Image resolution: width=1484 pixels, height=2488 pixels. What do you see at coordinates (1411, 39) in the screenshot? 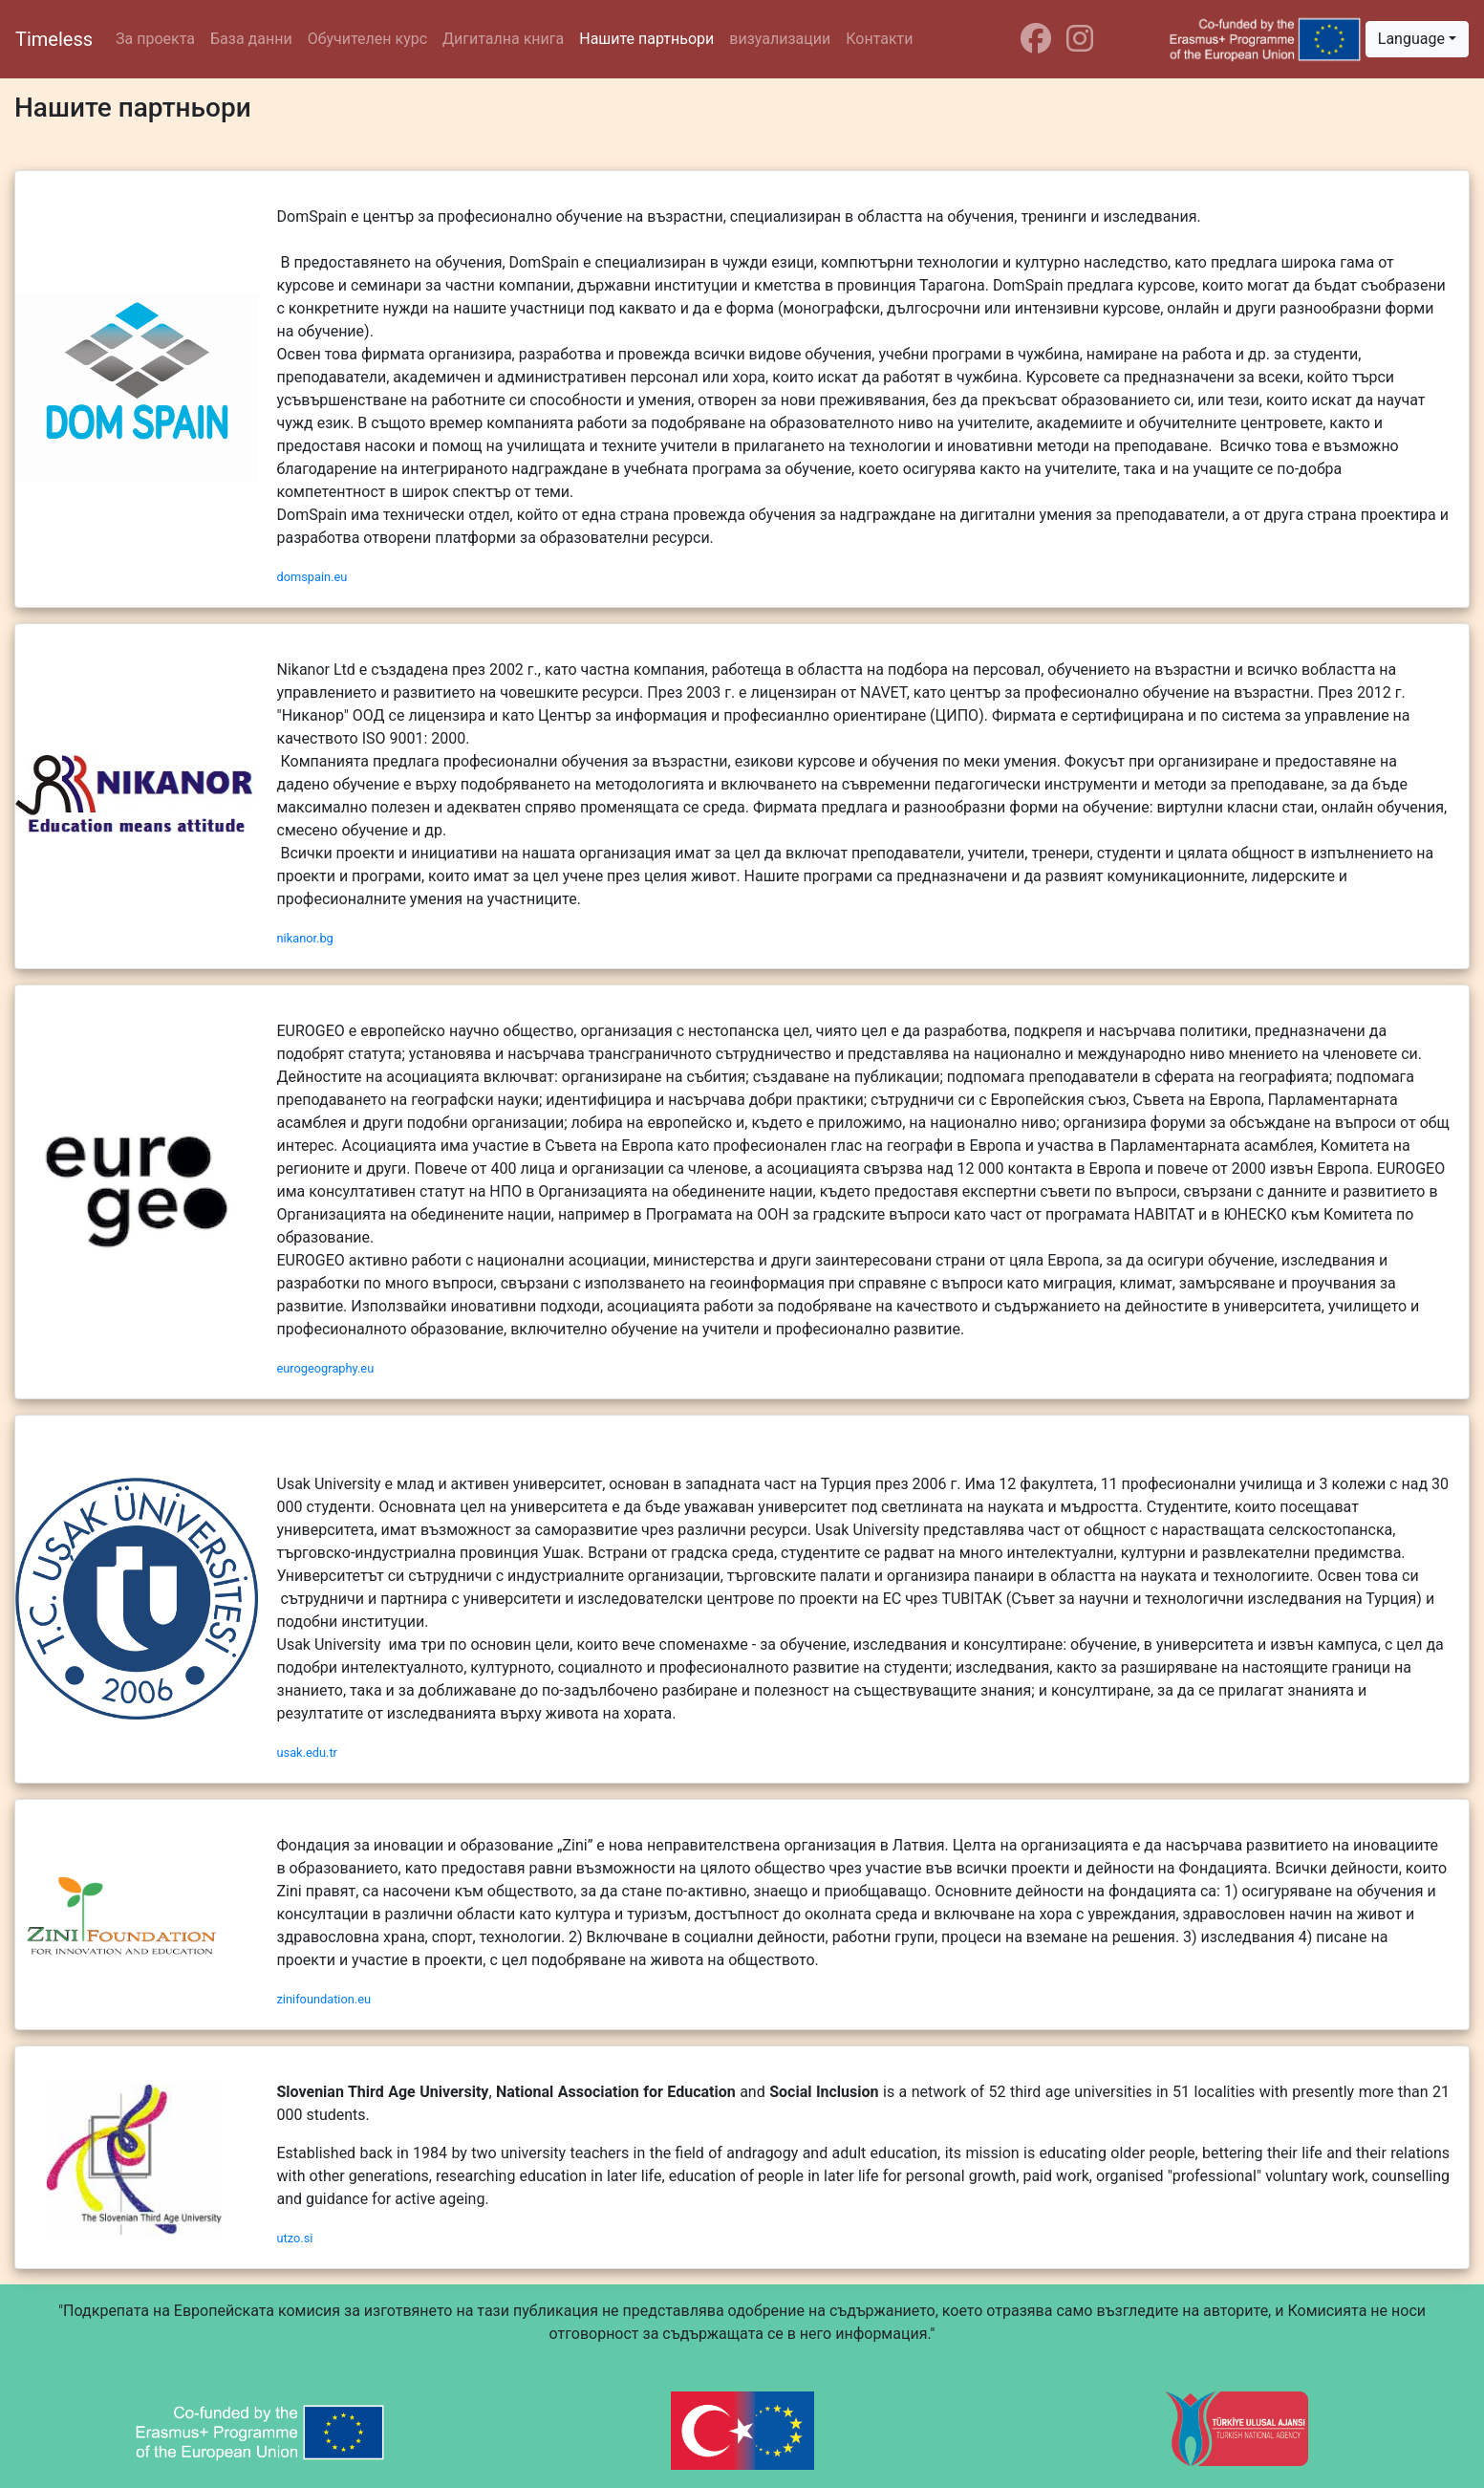
I see `Language` at bounding box center [1411, 39].